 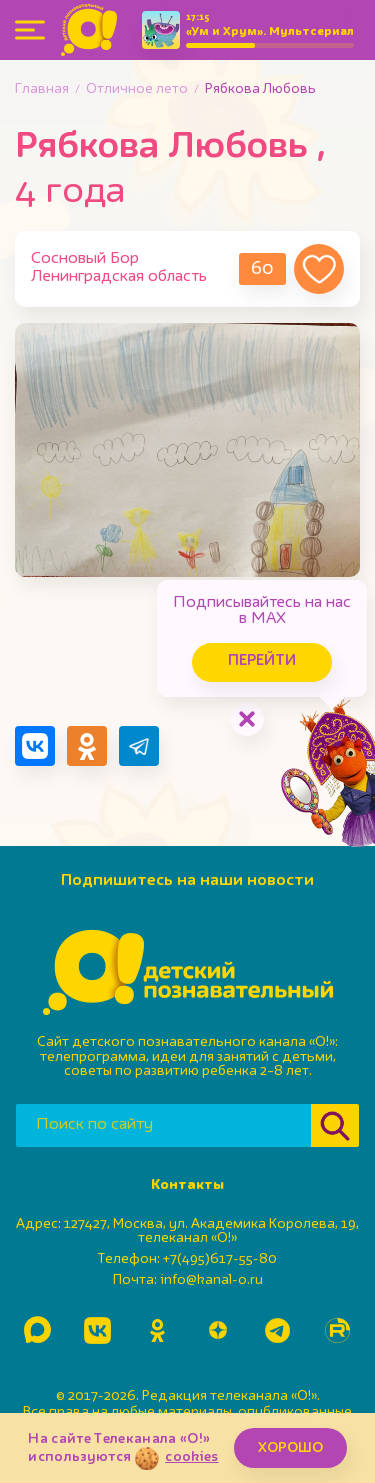 What do you see at coordinates (211, 1280) in the screenshot?
I see `info@kanal-o.ru` at bounding box center [211, 1280].